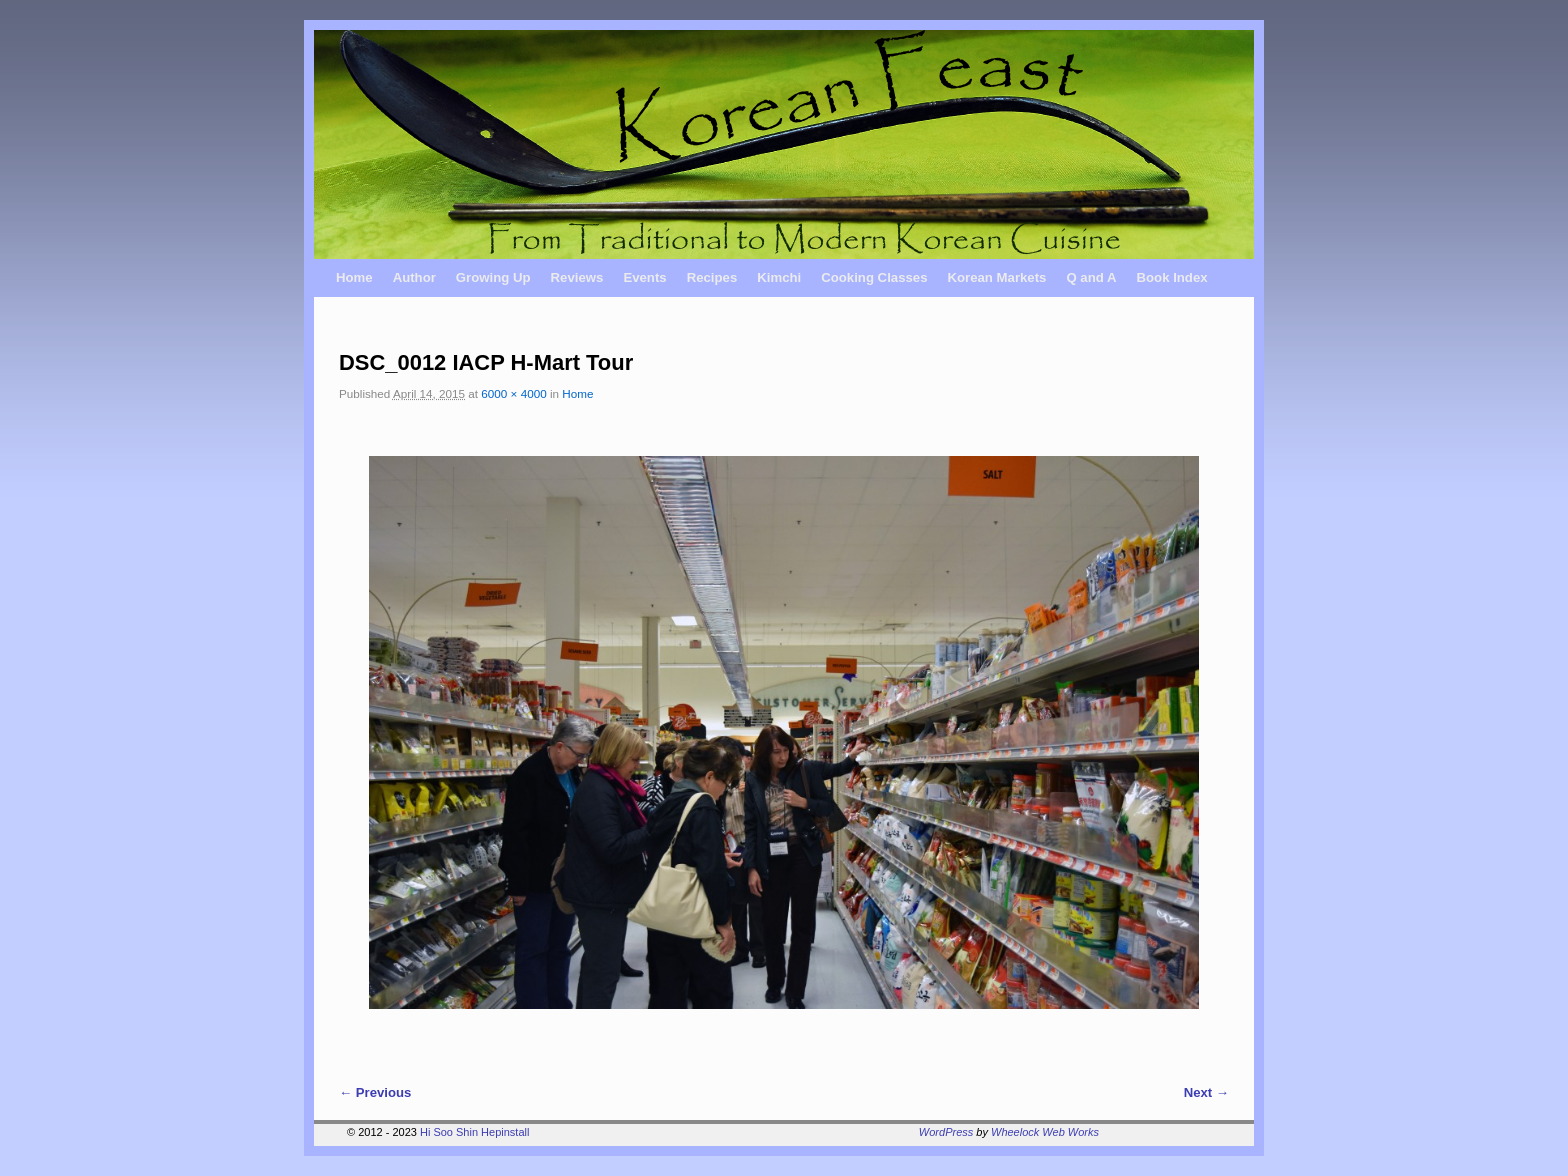 This screenshot has width=1568, height=1176. Describe the element at coordinates (474, 1132) in the screenshot. I see `Hi Soo Shin Hepinstall` at that location.